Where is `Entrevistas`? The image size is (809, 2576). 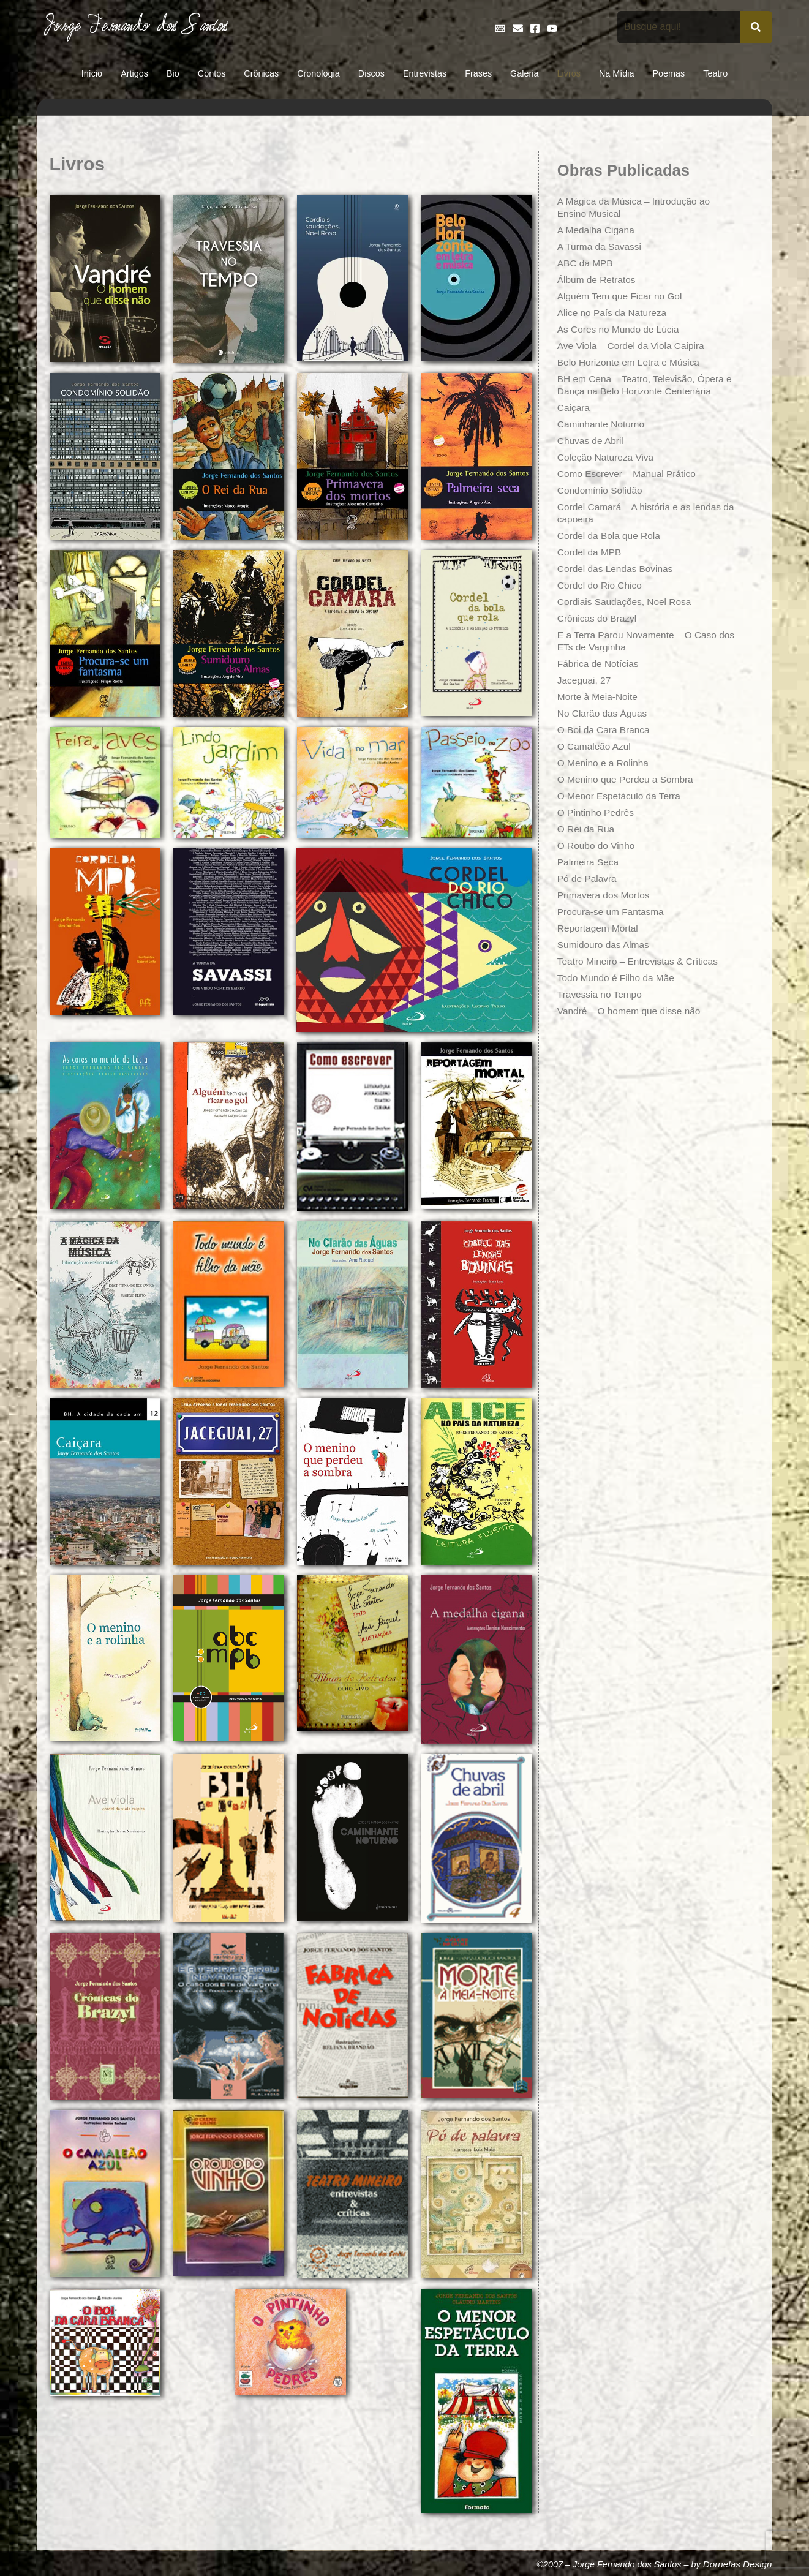
Entrevistas is located at coordinates (424, 73).